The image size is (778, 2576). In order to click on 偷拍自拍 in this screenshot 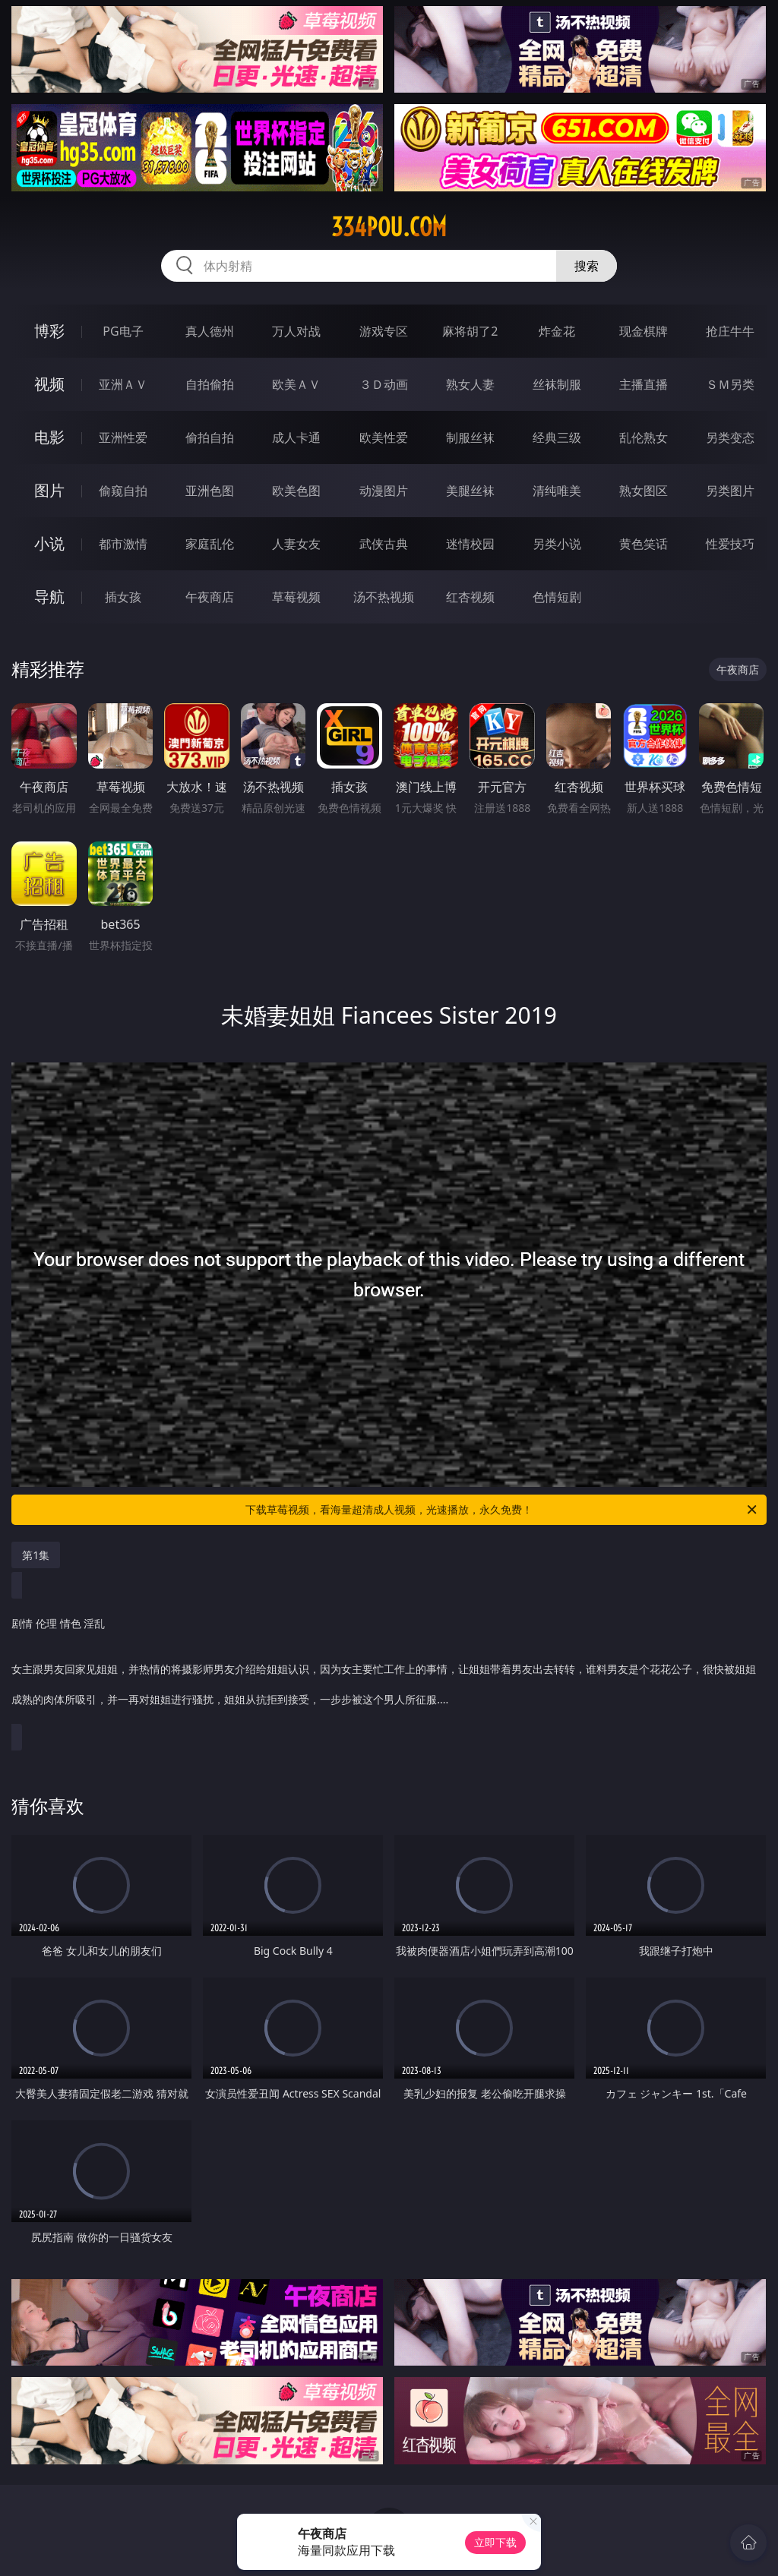, I will do `click(209, 437)`.